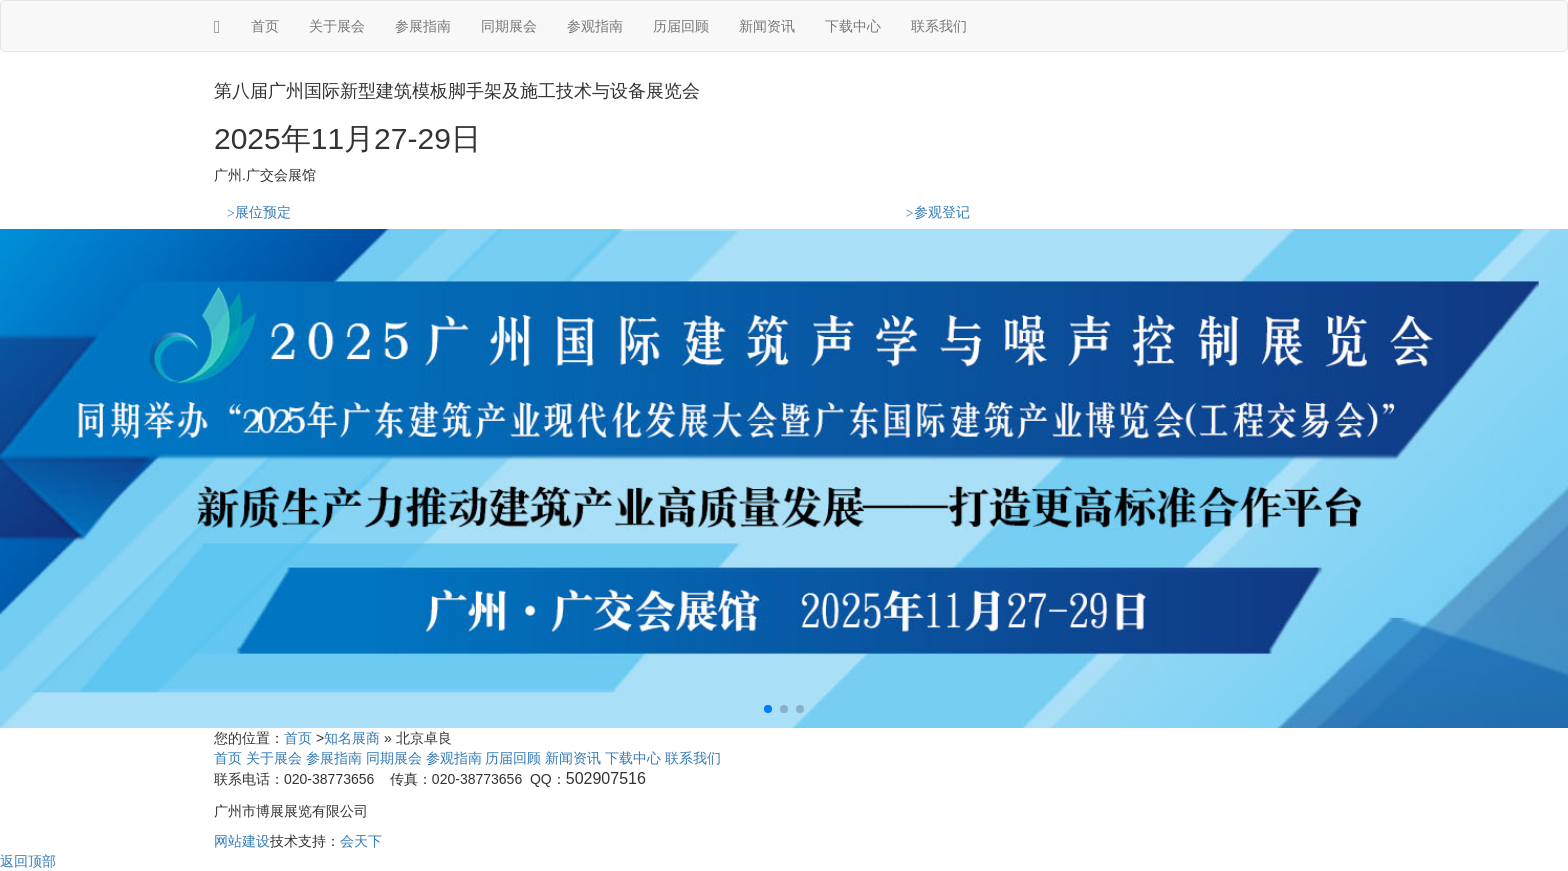 The width and height of the screenshot is (1568, 871). What do you see at coordinates (767, 26) in the screenshot?
I see `新闻资讯` at bounding box center [767, 26].